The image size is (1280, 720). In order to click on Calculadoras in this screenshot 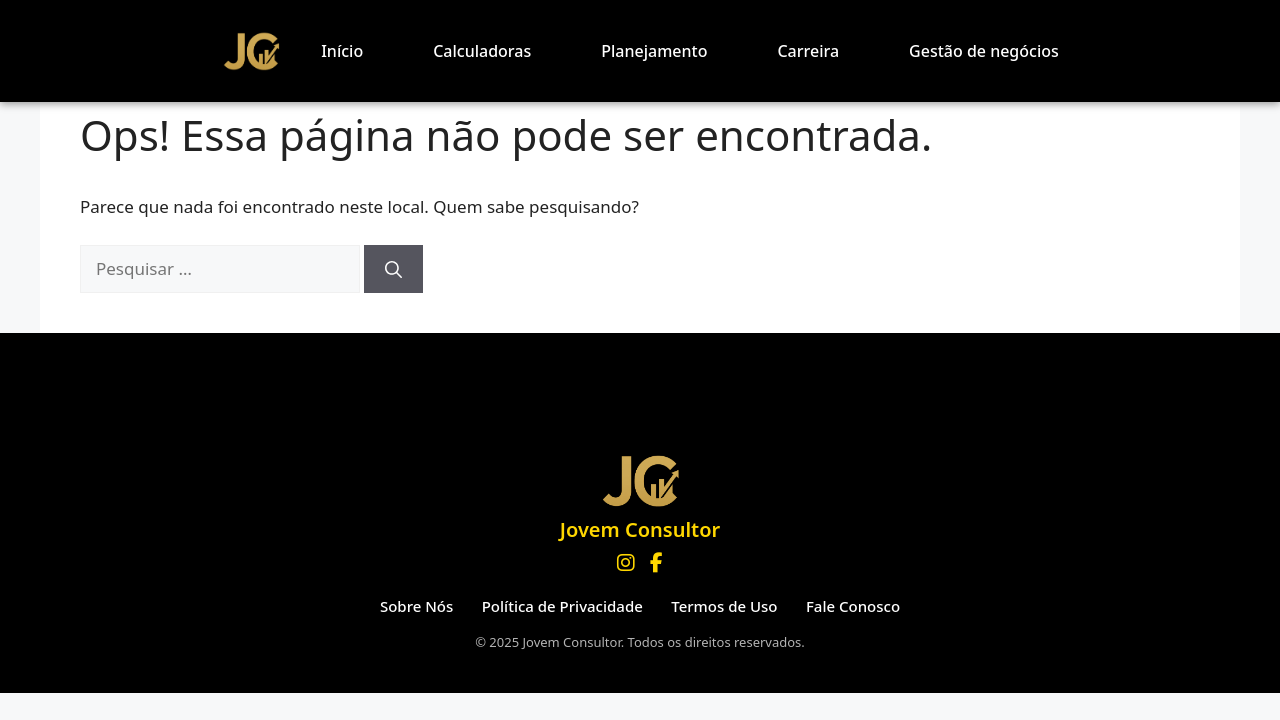, I will do `click(482, 51)`.